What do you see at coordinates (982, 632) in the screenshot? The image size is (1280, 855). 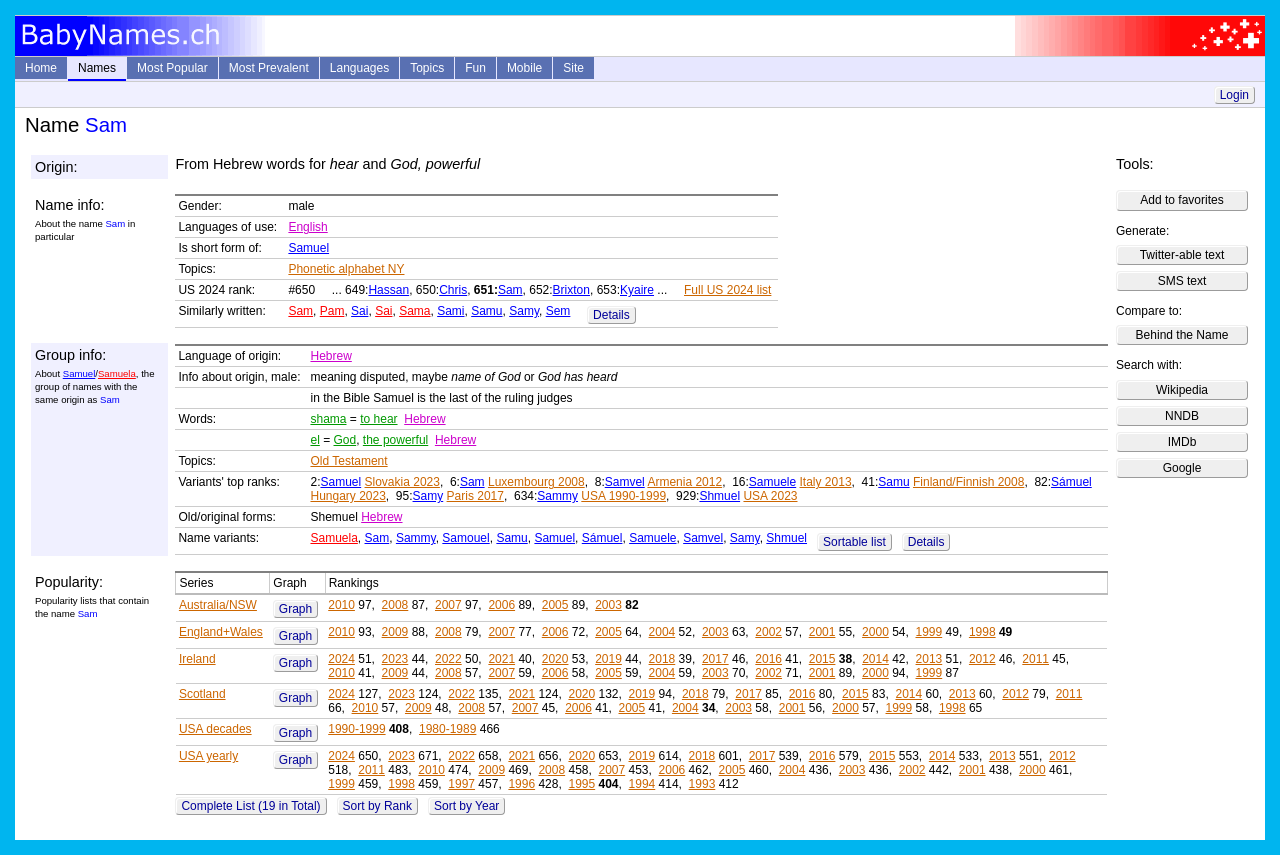 I see `1998` at bounding box center [982, 632].